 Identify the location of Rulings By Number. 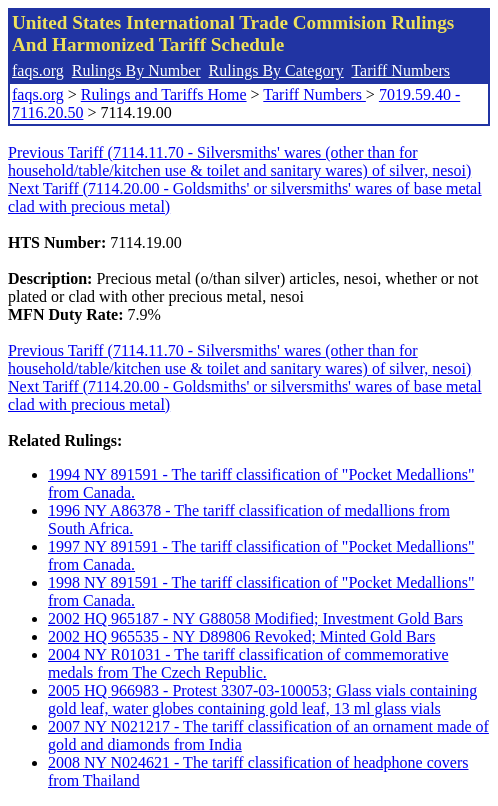
(136, 70).